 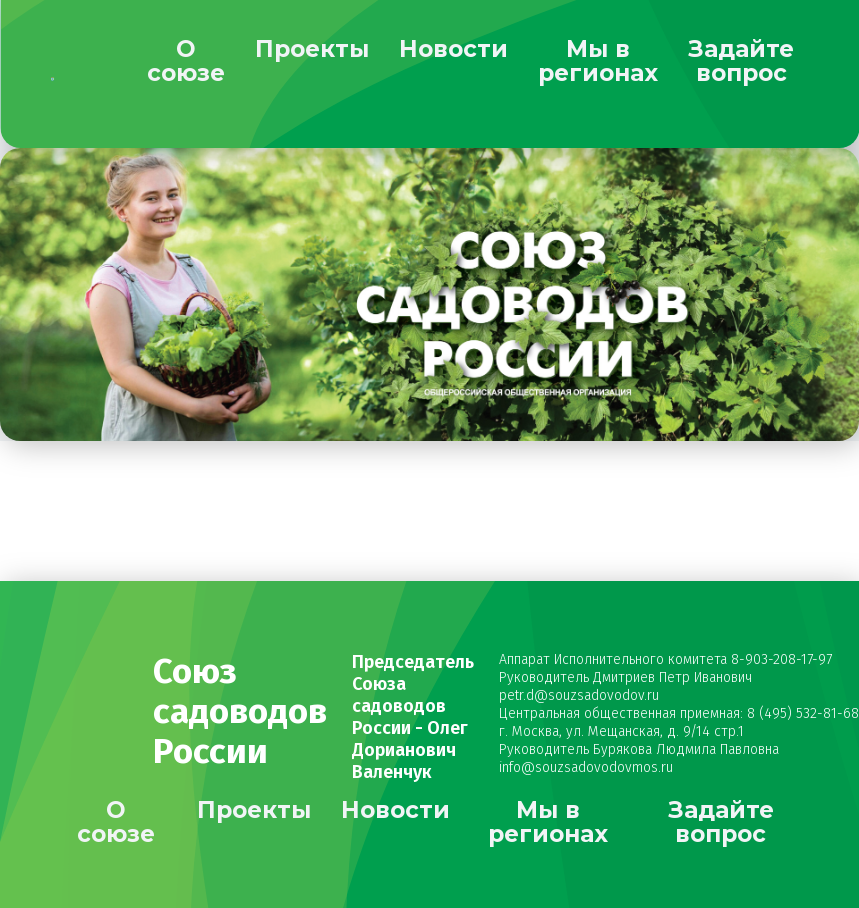 What do you see at coordinates (598, 61) in the screenshot?
I see `Мы в регионах` at bounding box center [598, 61].